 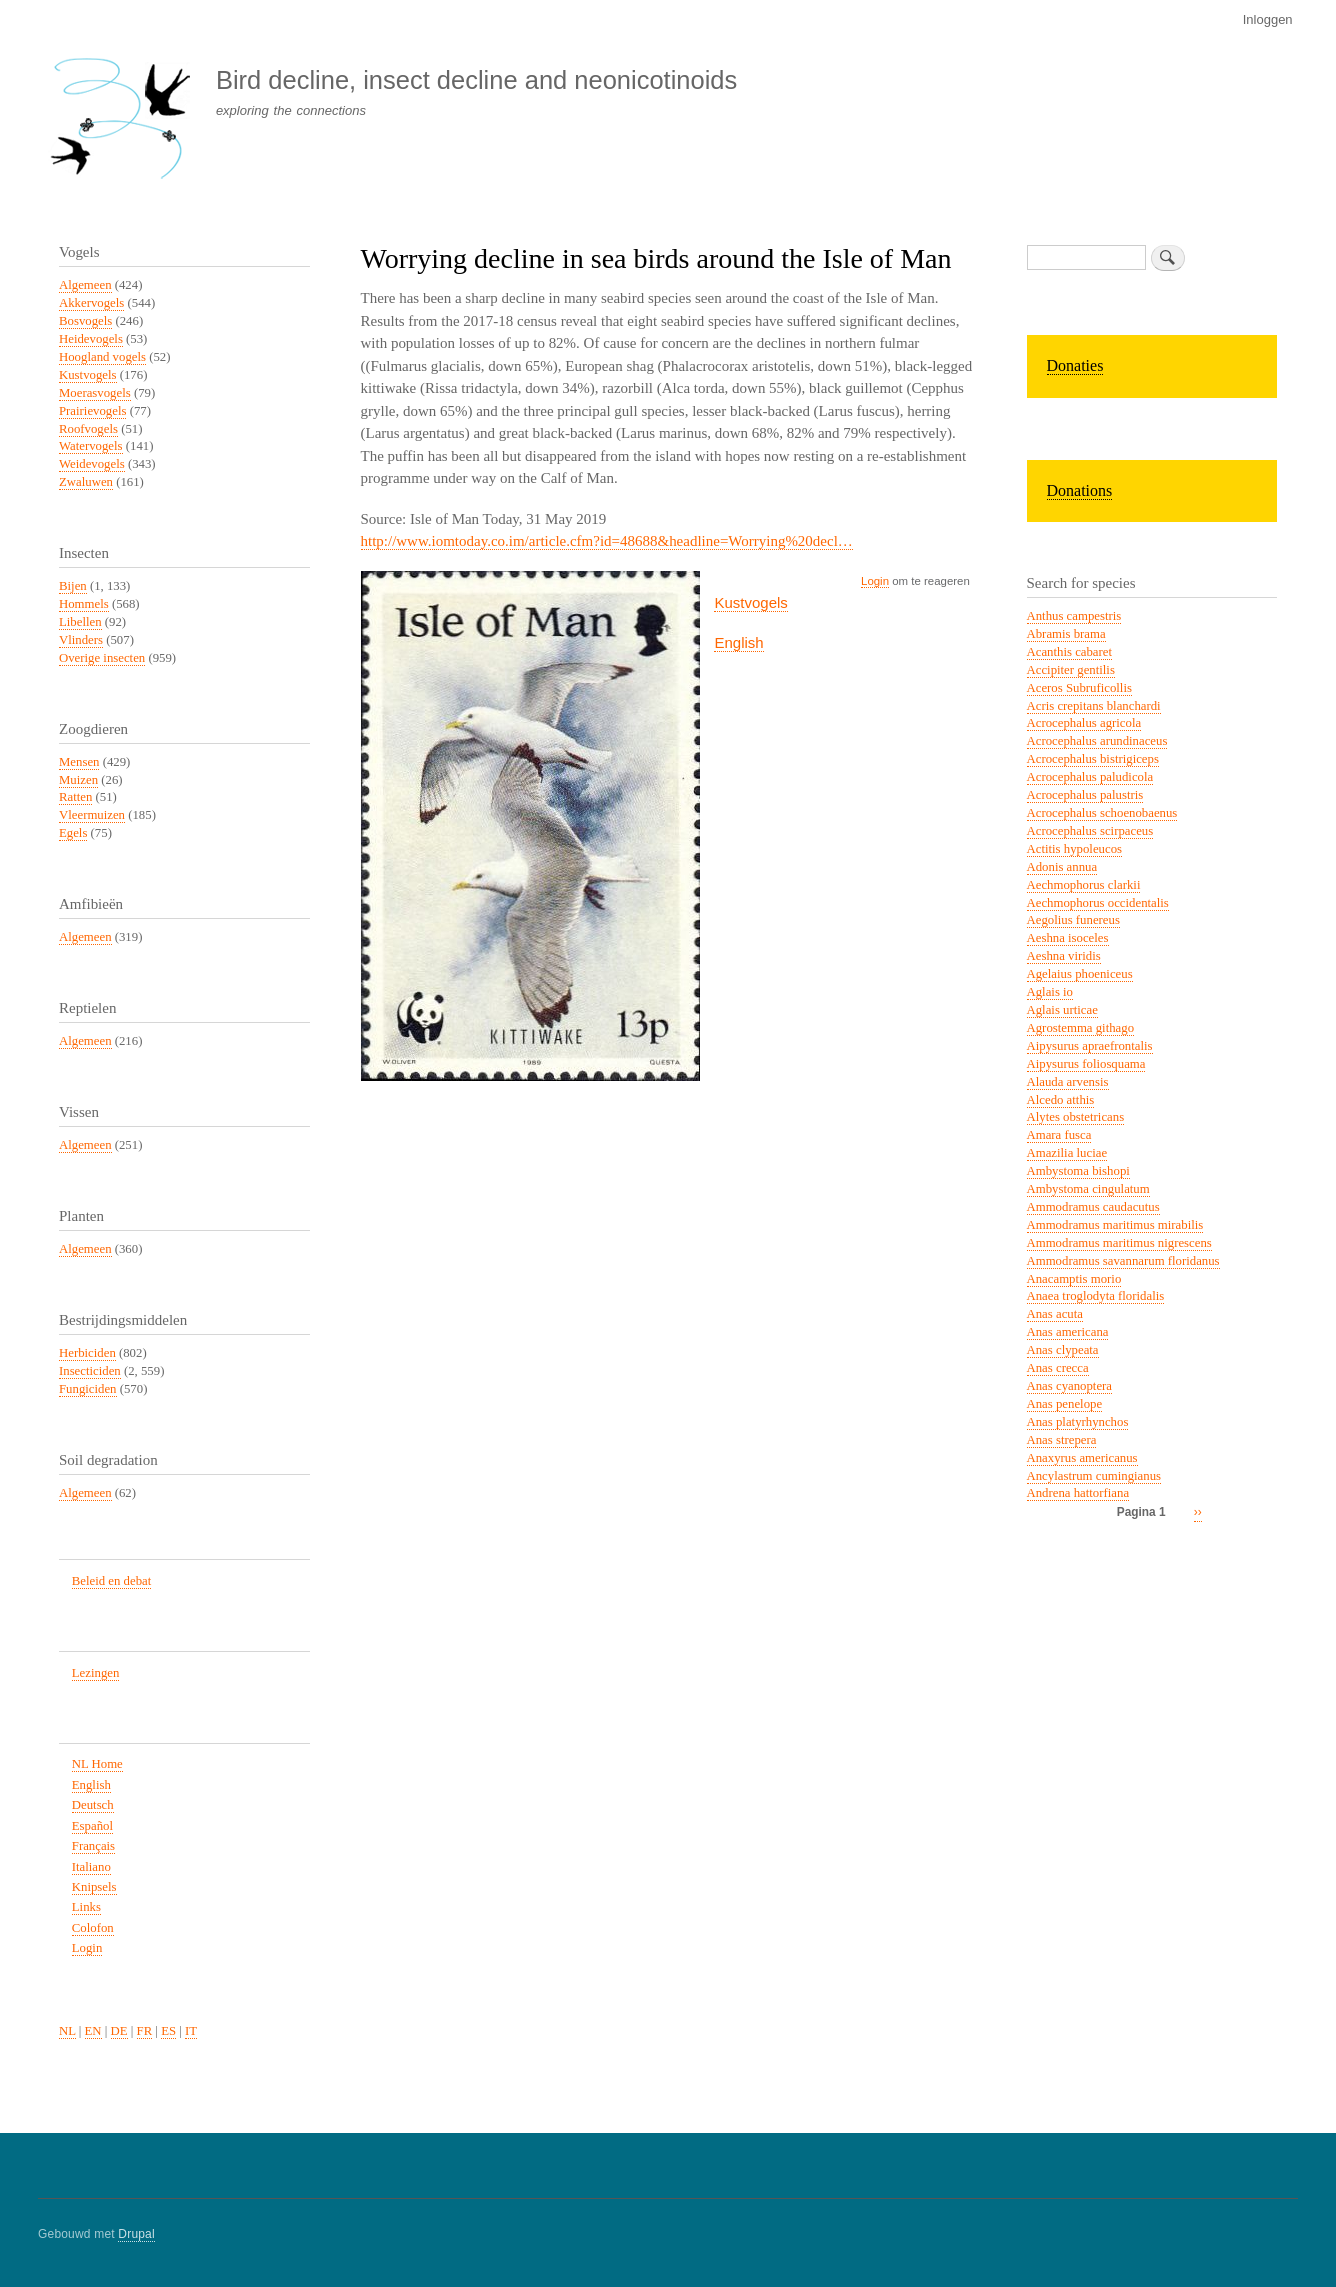 I want to click on Login, so click(x=875, y=581).